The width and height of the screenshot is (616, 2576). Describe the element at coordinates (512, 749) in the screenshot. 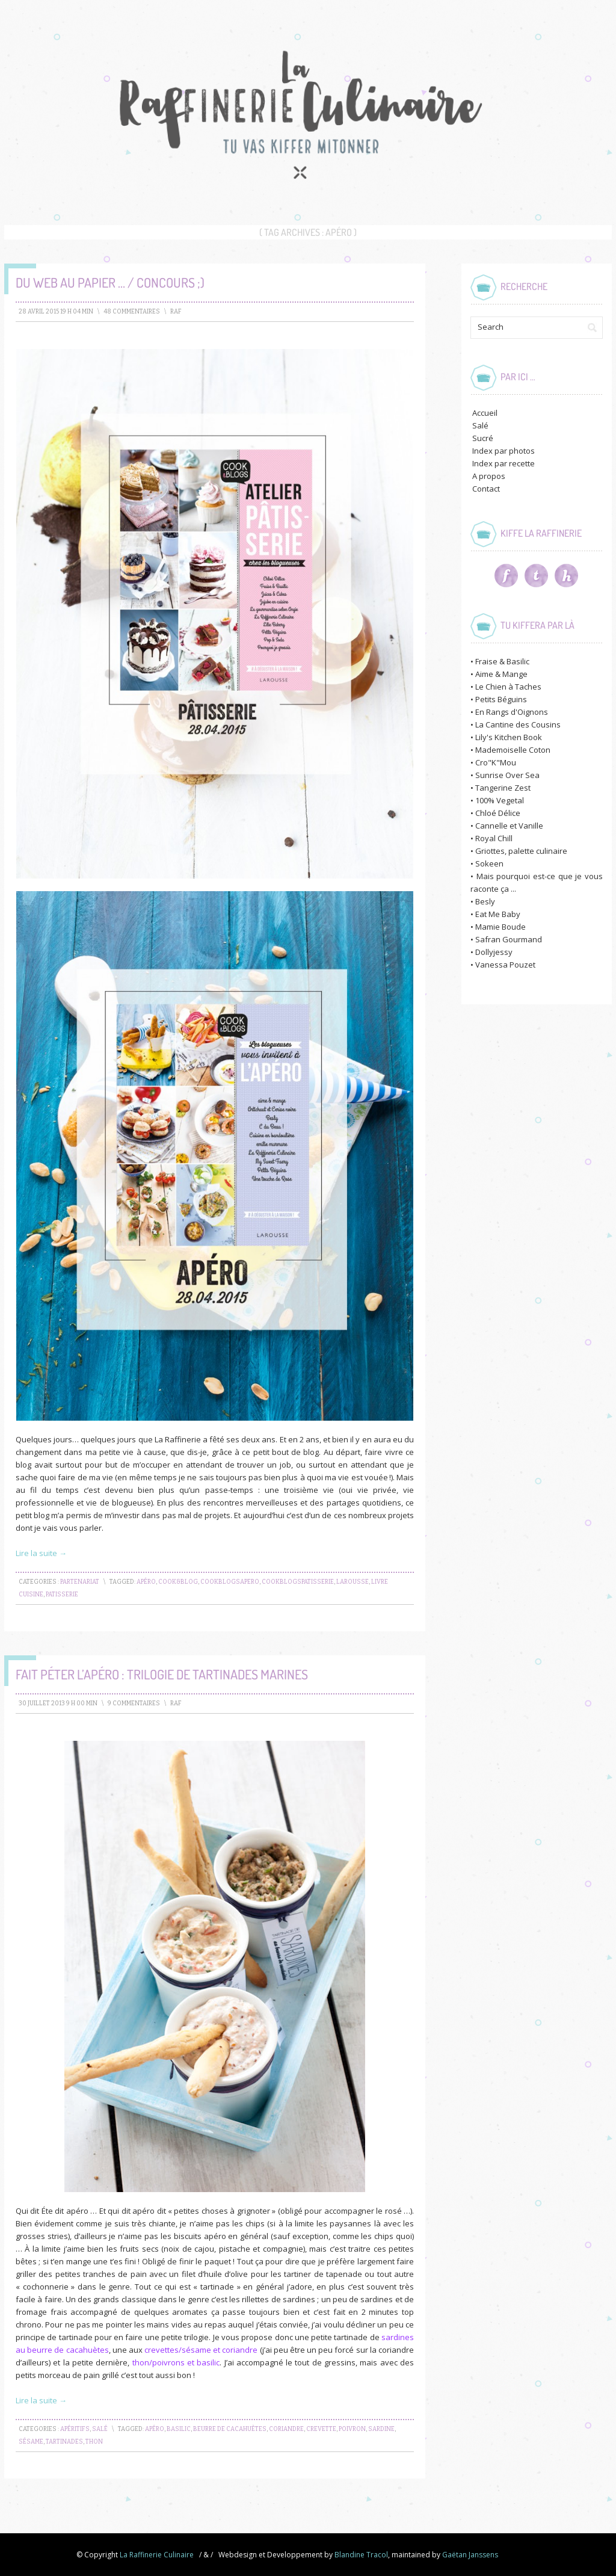

I see `Mademoiselle Coton` at that location.